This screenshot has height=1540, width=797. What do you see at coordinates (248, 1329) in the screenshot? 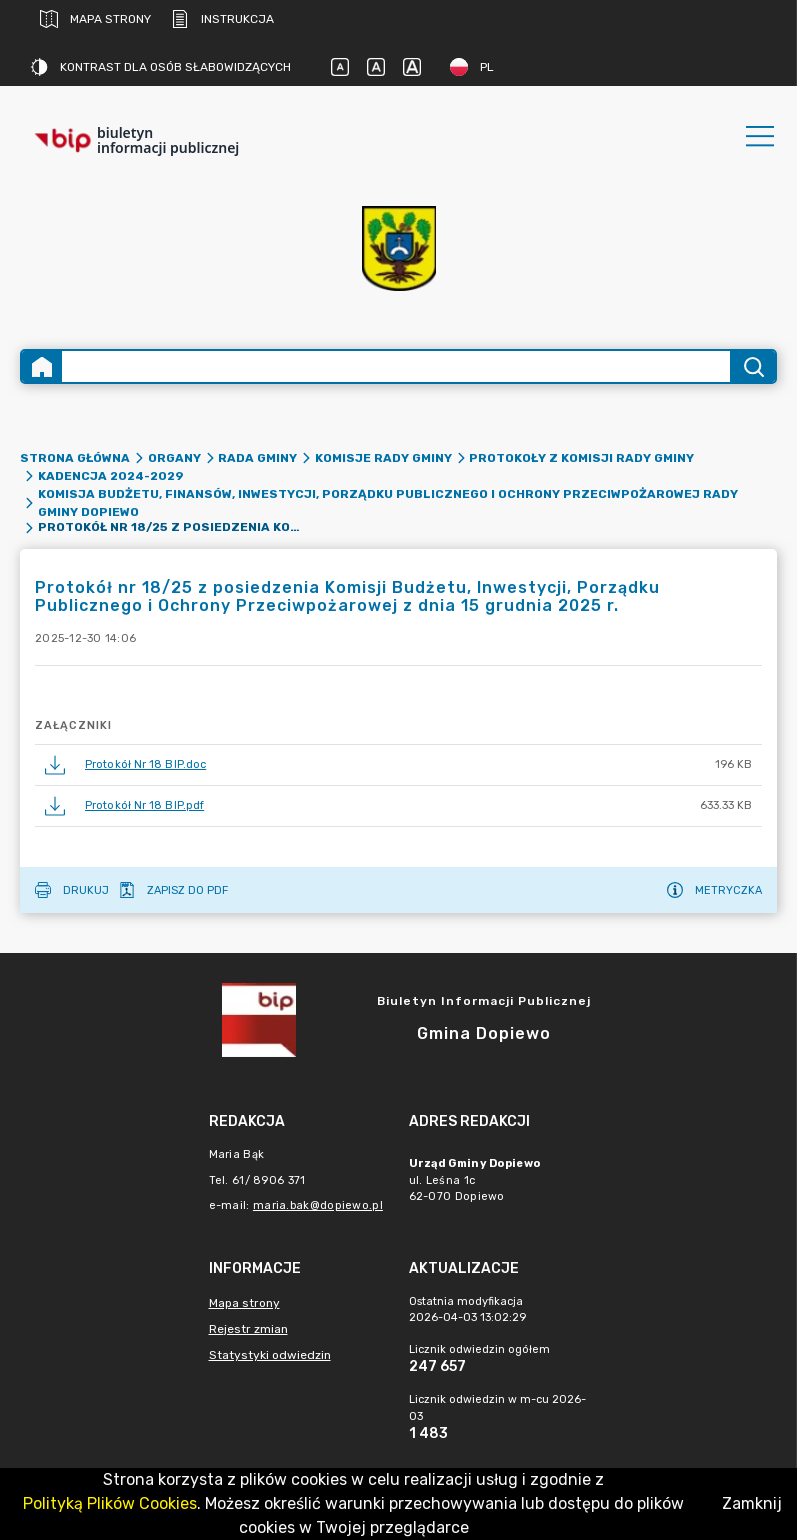
I see `Rejestr zmian` at bounding box center [248, 1329].